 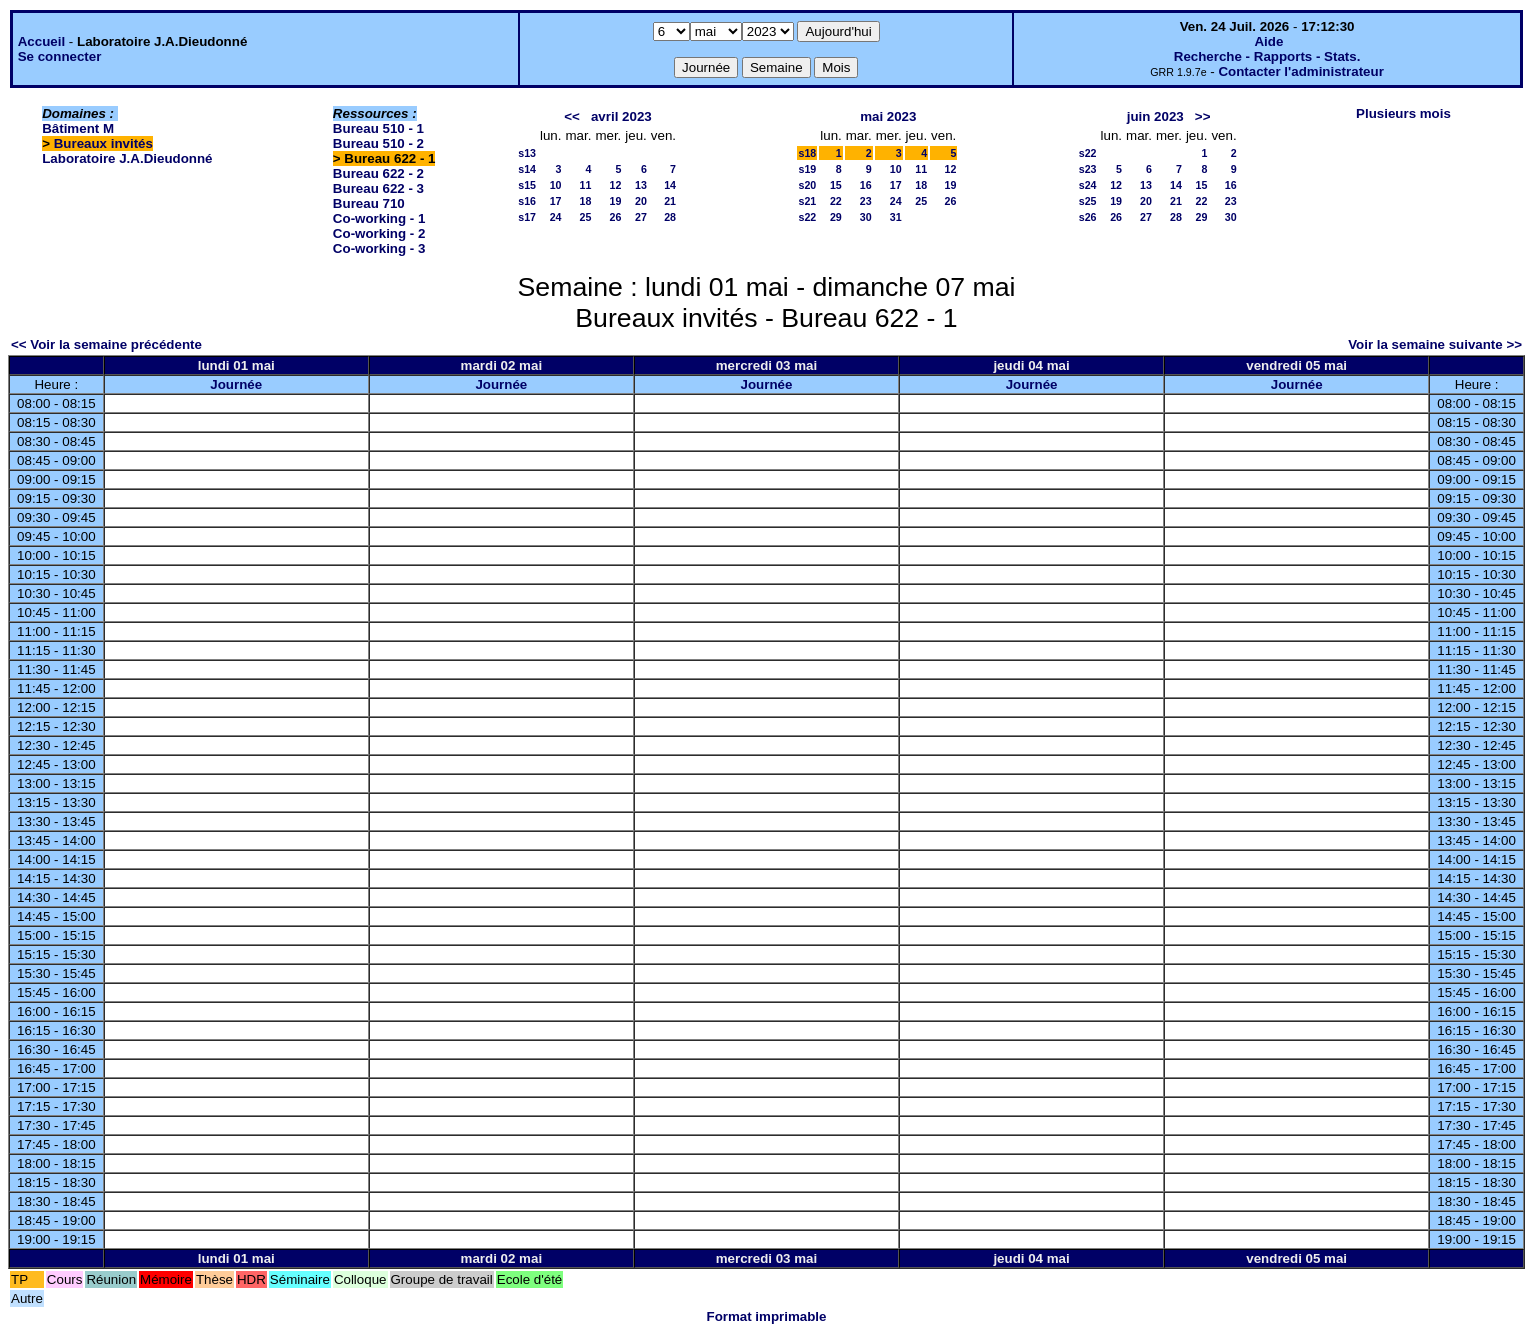 What do you see at coordinates (369, 203) in the screenshot?
I see `Bureau 710` at bounding box center [369, 203].